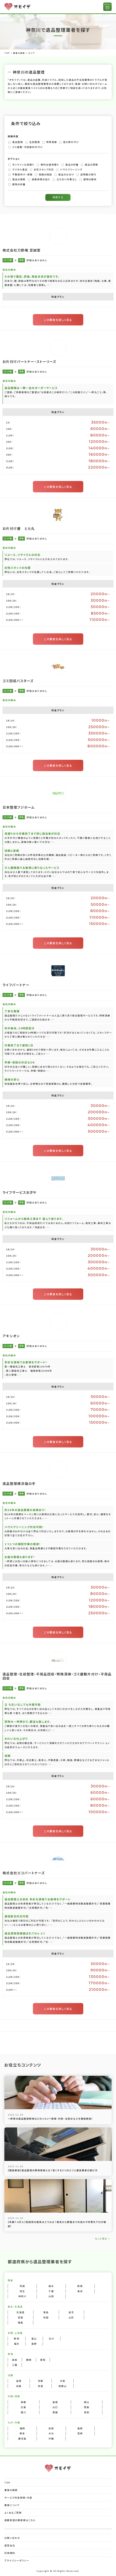 Image resolution: width=116 pixels, height=2576 pixels. What do you see at coordinates (63, 2386) in the screenshot?
I see `和歌山` at bounding box center [63, 2386].